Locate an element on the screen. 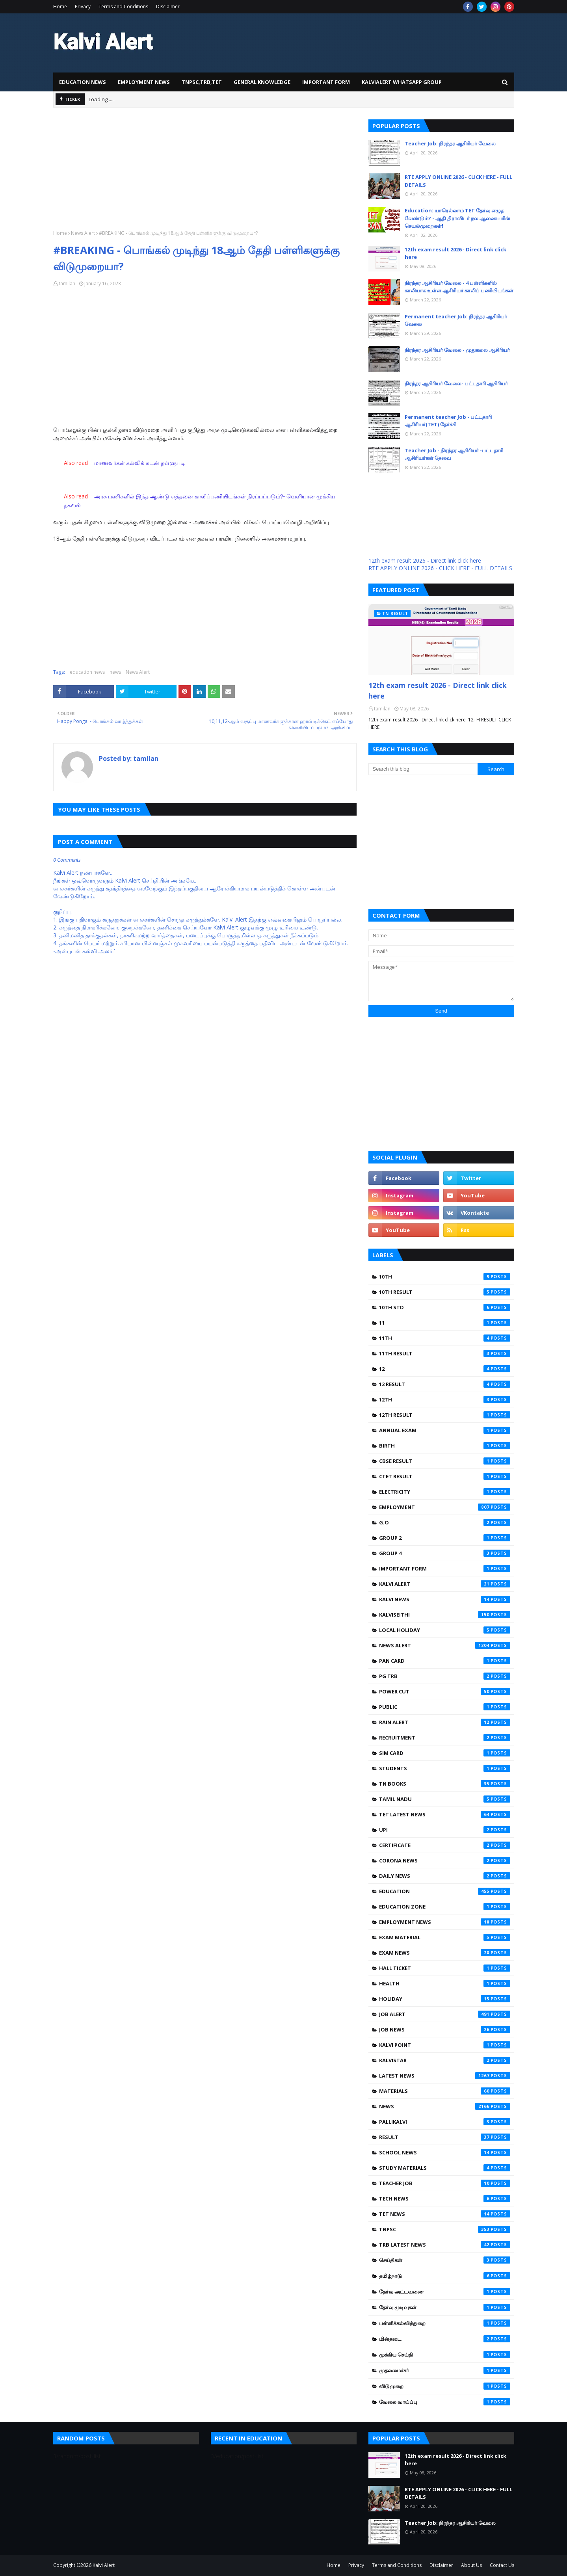  exam news is located at coordinates (444, 1952).